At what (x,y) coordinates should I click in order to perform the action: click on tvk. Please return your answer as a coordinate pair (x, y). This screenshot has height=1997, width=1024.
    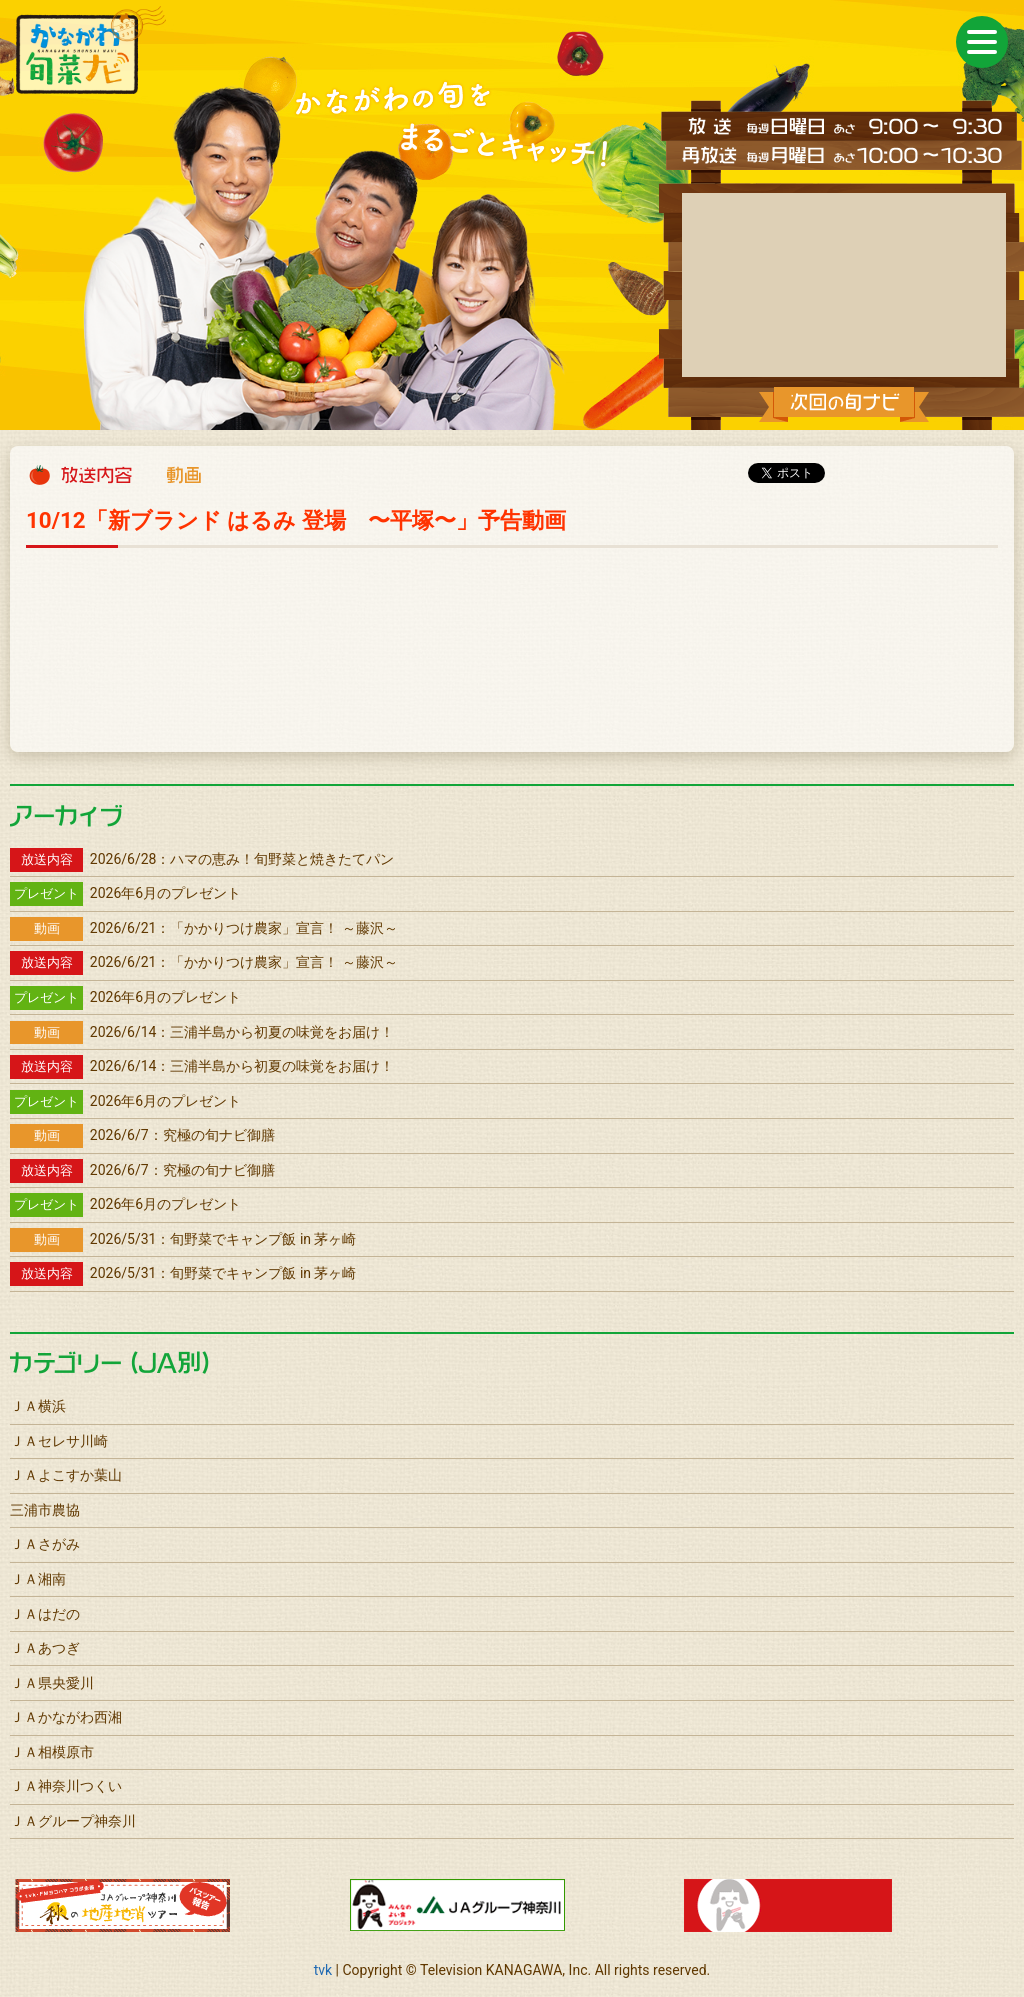
    Looking at the image, I should click on (323, 1970).